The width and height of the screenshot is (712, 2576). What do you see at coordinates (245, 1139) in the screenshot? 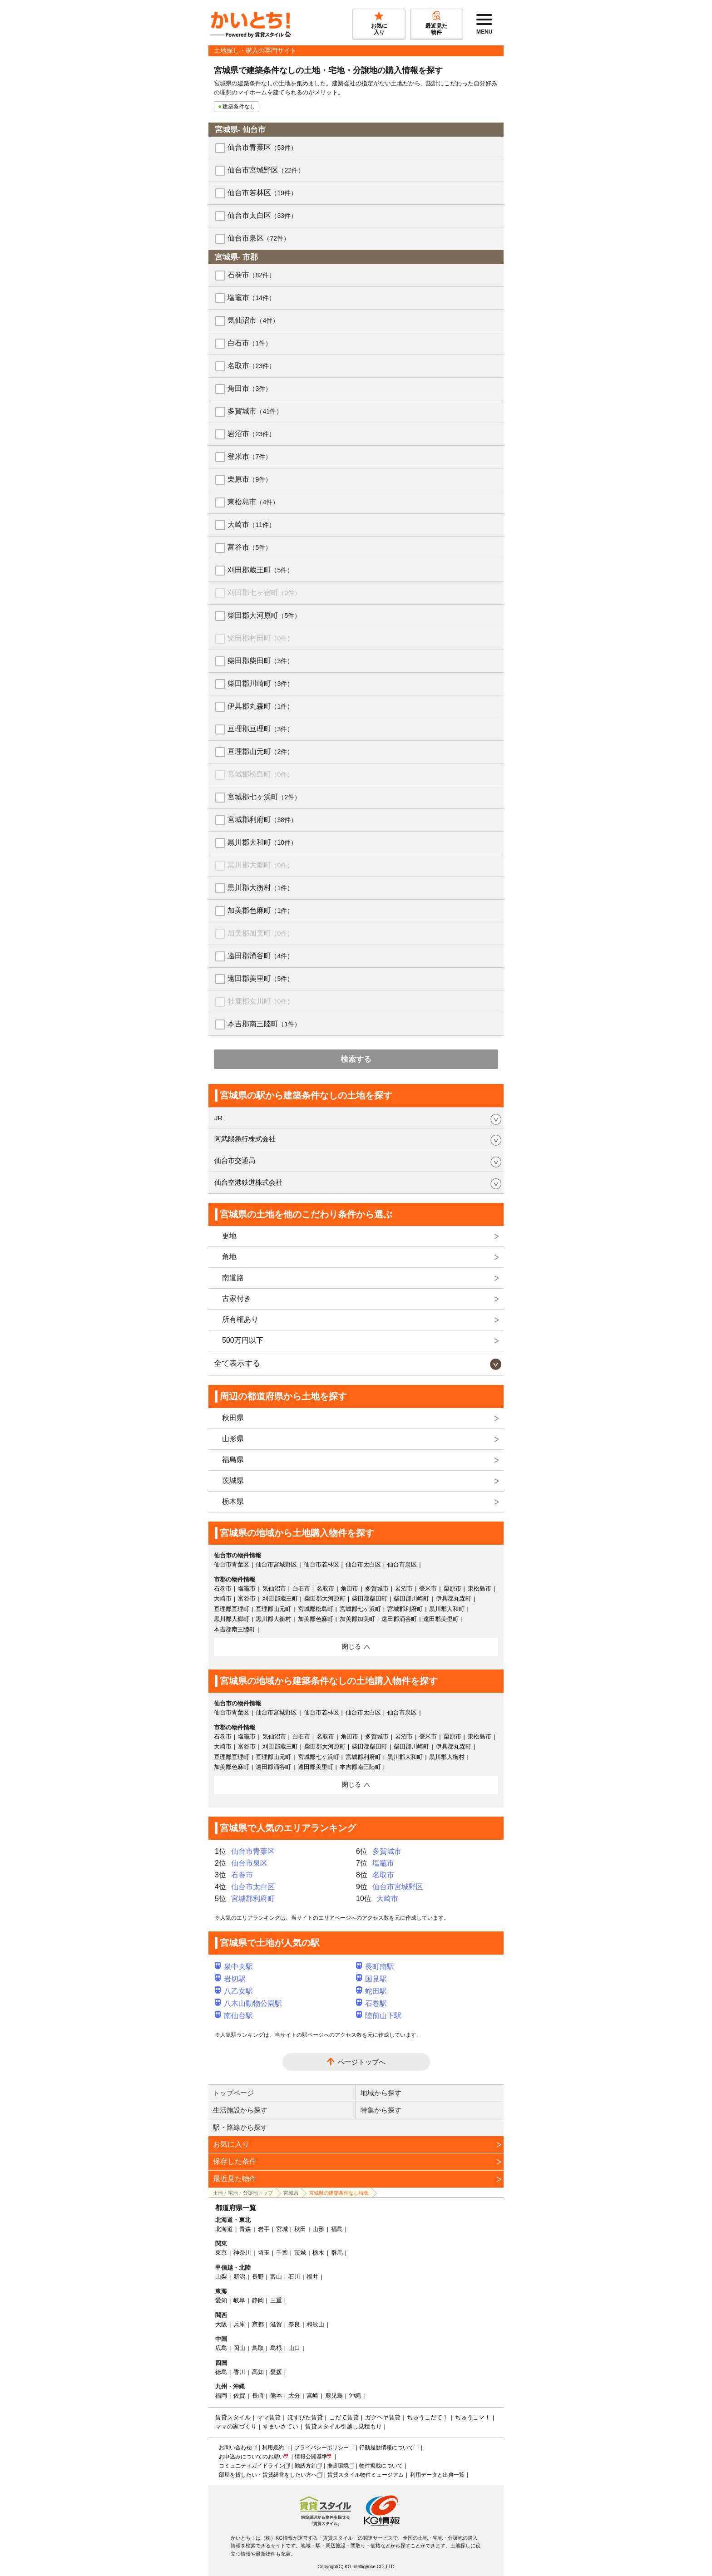
I see `阿武隈急行株式会社` at bounding box center [245, 1139].